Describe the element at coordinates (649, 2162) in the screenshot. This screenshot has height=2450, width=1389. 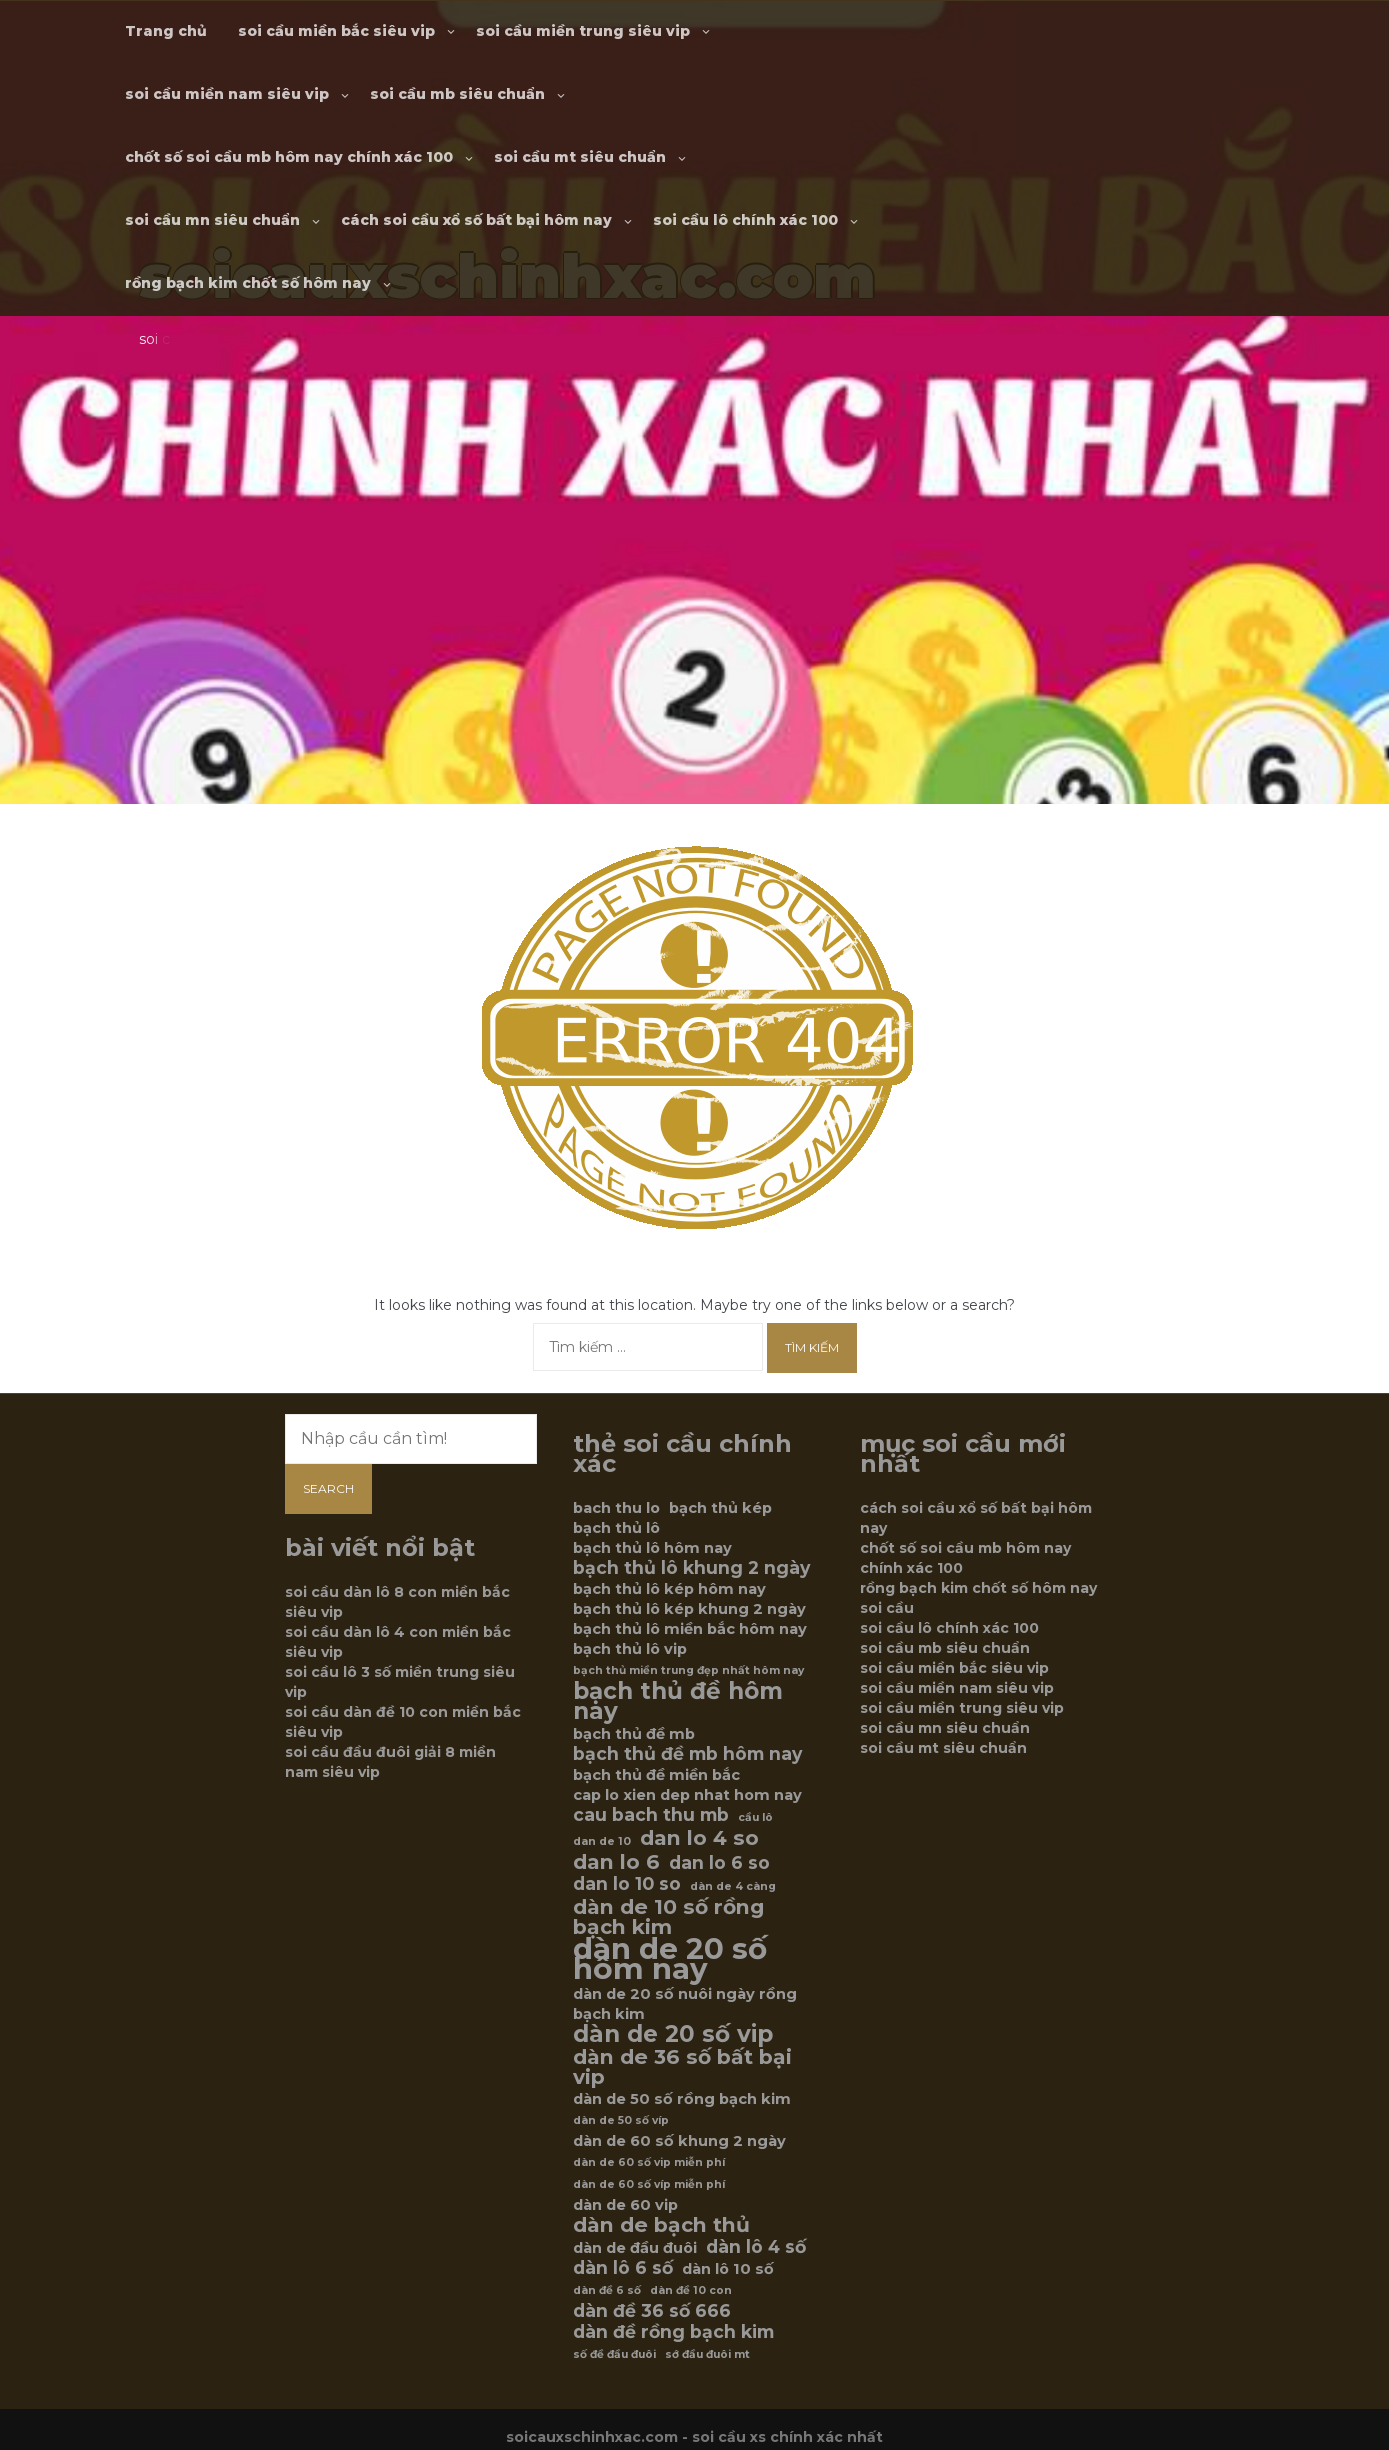
I see `dàn de 60 số vip miễn phí [dàn de 60 số vip miễn phí (5 mục)]` at that location.